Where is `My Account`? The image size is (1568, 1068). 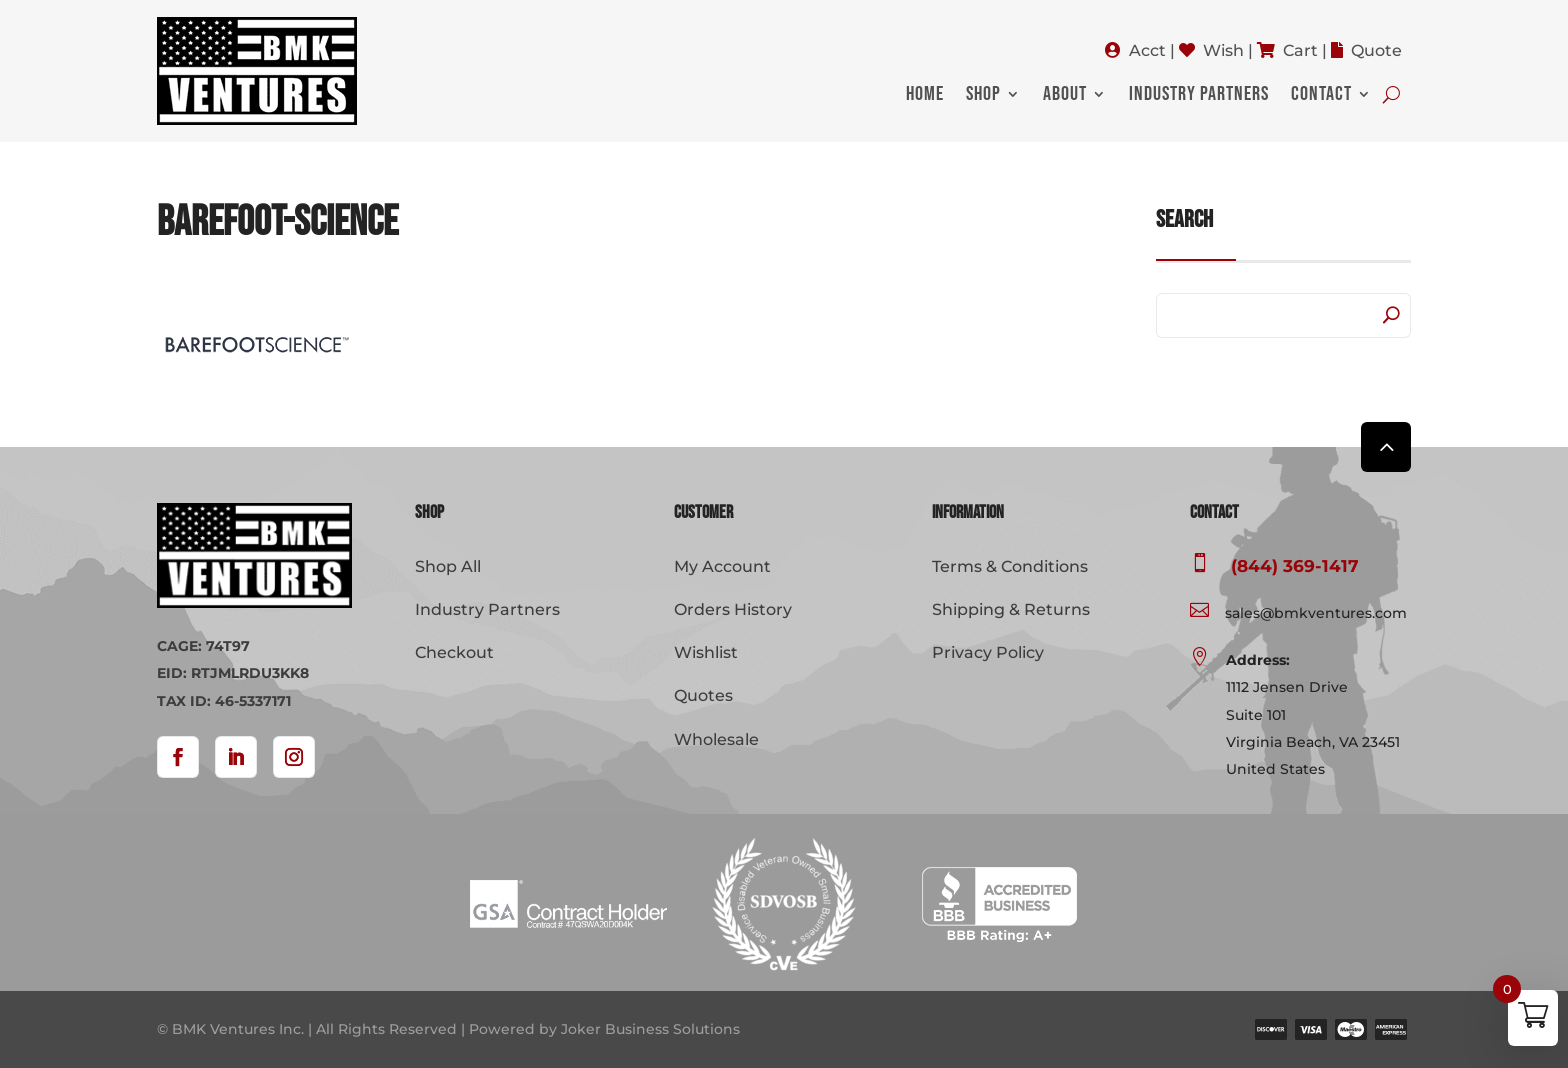
My Account is located at coordinates (722, 566).